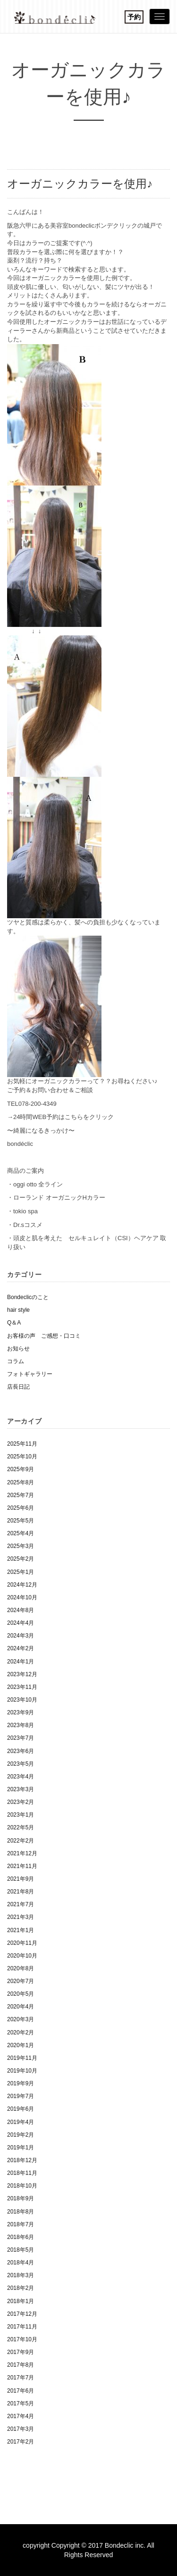 This screenshot has height=2576, width=177. Describe the element at coordinates (20, 2441) in the screenshot. I see `2017年2月` at that location.